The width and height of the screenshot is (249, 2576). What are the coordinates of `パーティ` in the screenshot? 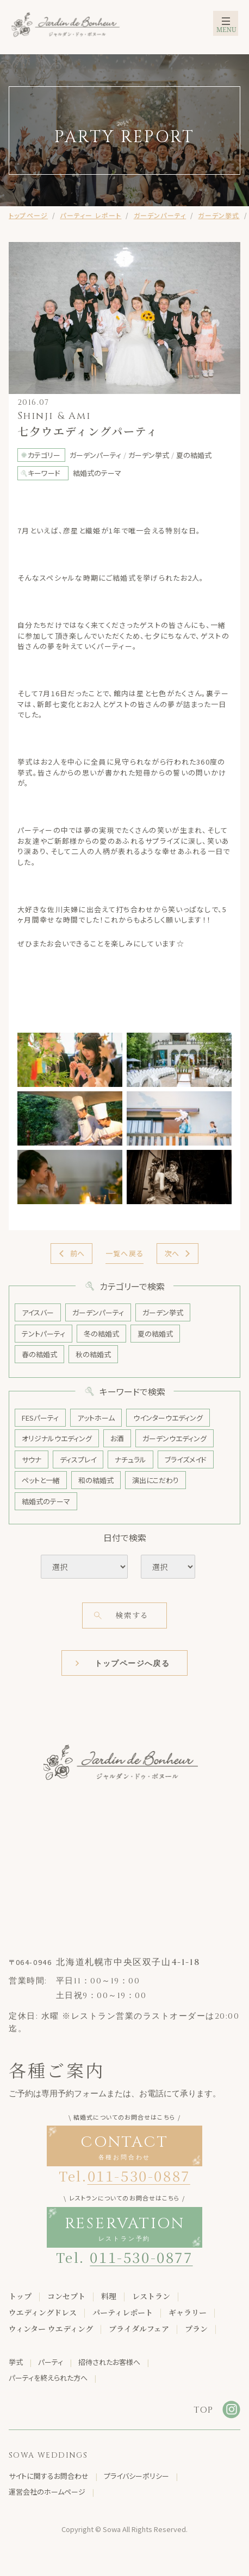 It's located at (50, 2362).